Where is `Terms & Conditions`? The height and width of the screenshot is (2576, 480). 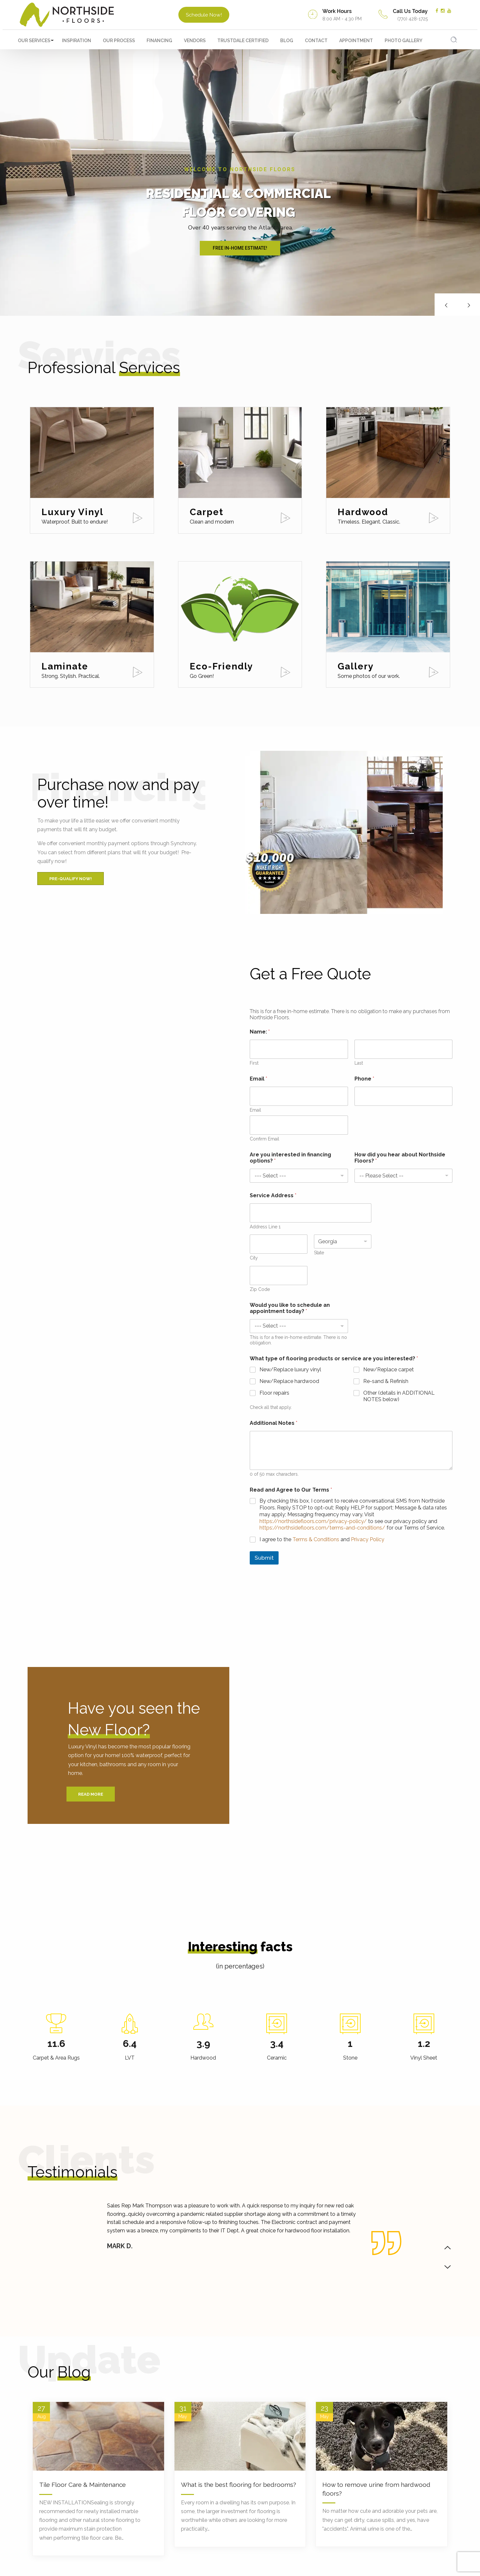 Terms & Conditions is located at coordinates (316, 1539).